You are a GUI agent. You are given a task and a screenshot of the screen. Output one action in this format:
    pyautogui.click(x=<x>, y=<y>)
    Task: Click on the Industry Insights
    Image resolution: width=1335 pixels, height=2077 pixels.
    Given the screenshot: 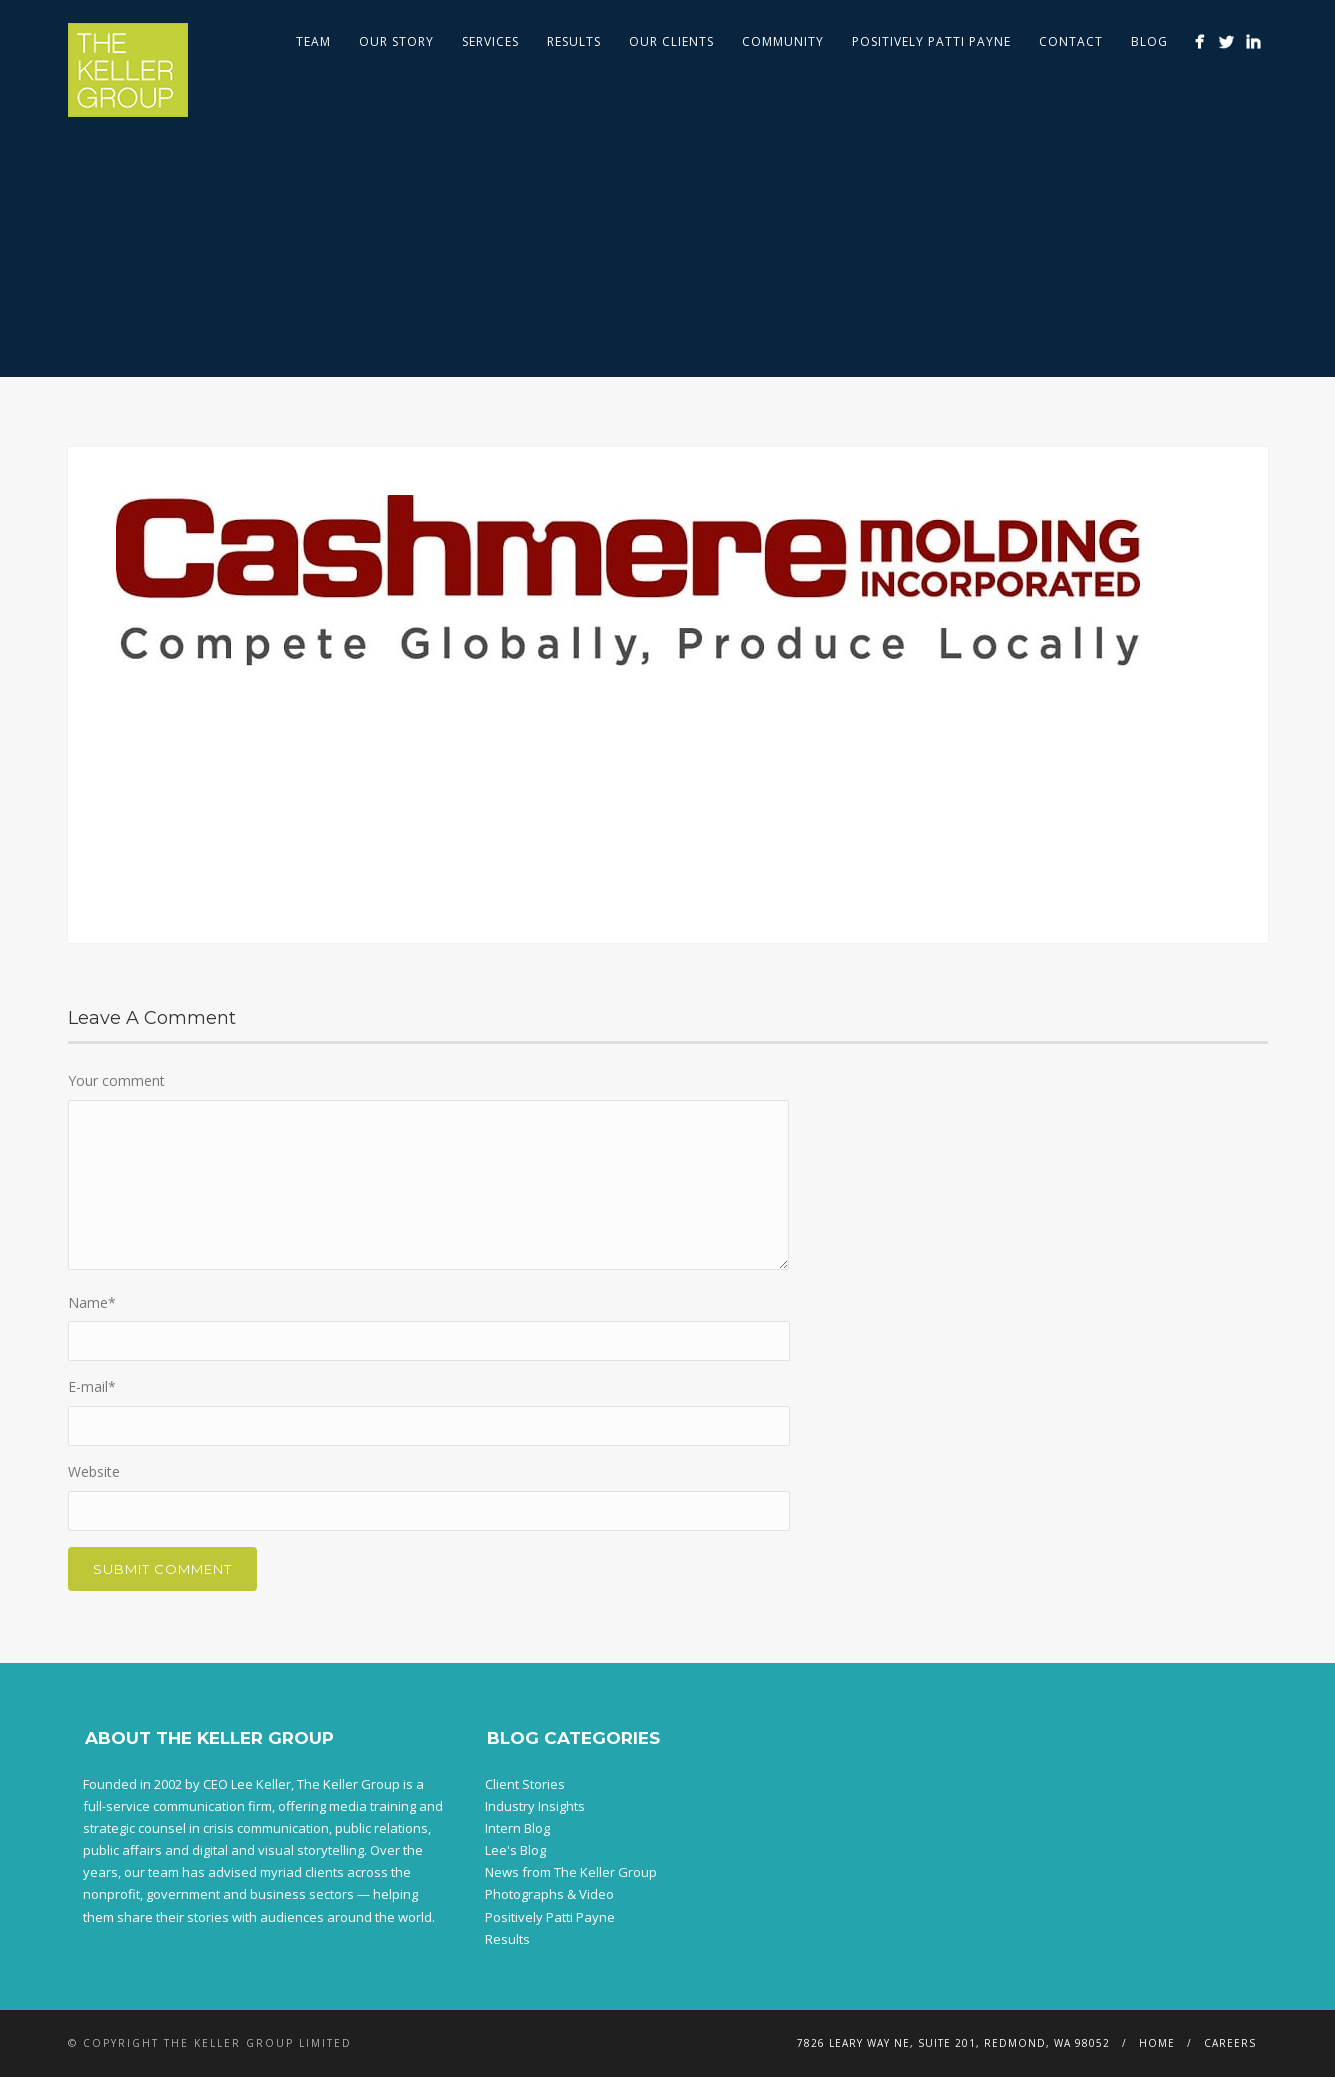 What is the action you would take?
    pyautogui.click(x=535, y=1806)
    